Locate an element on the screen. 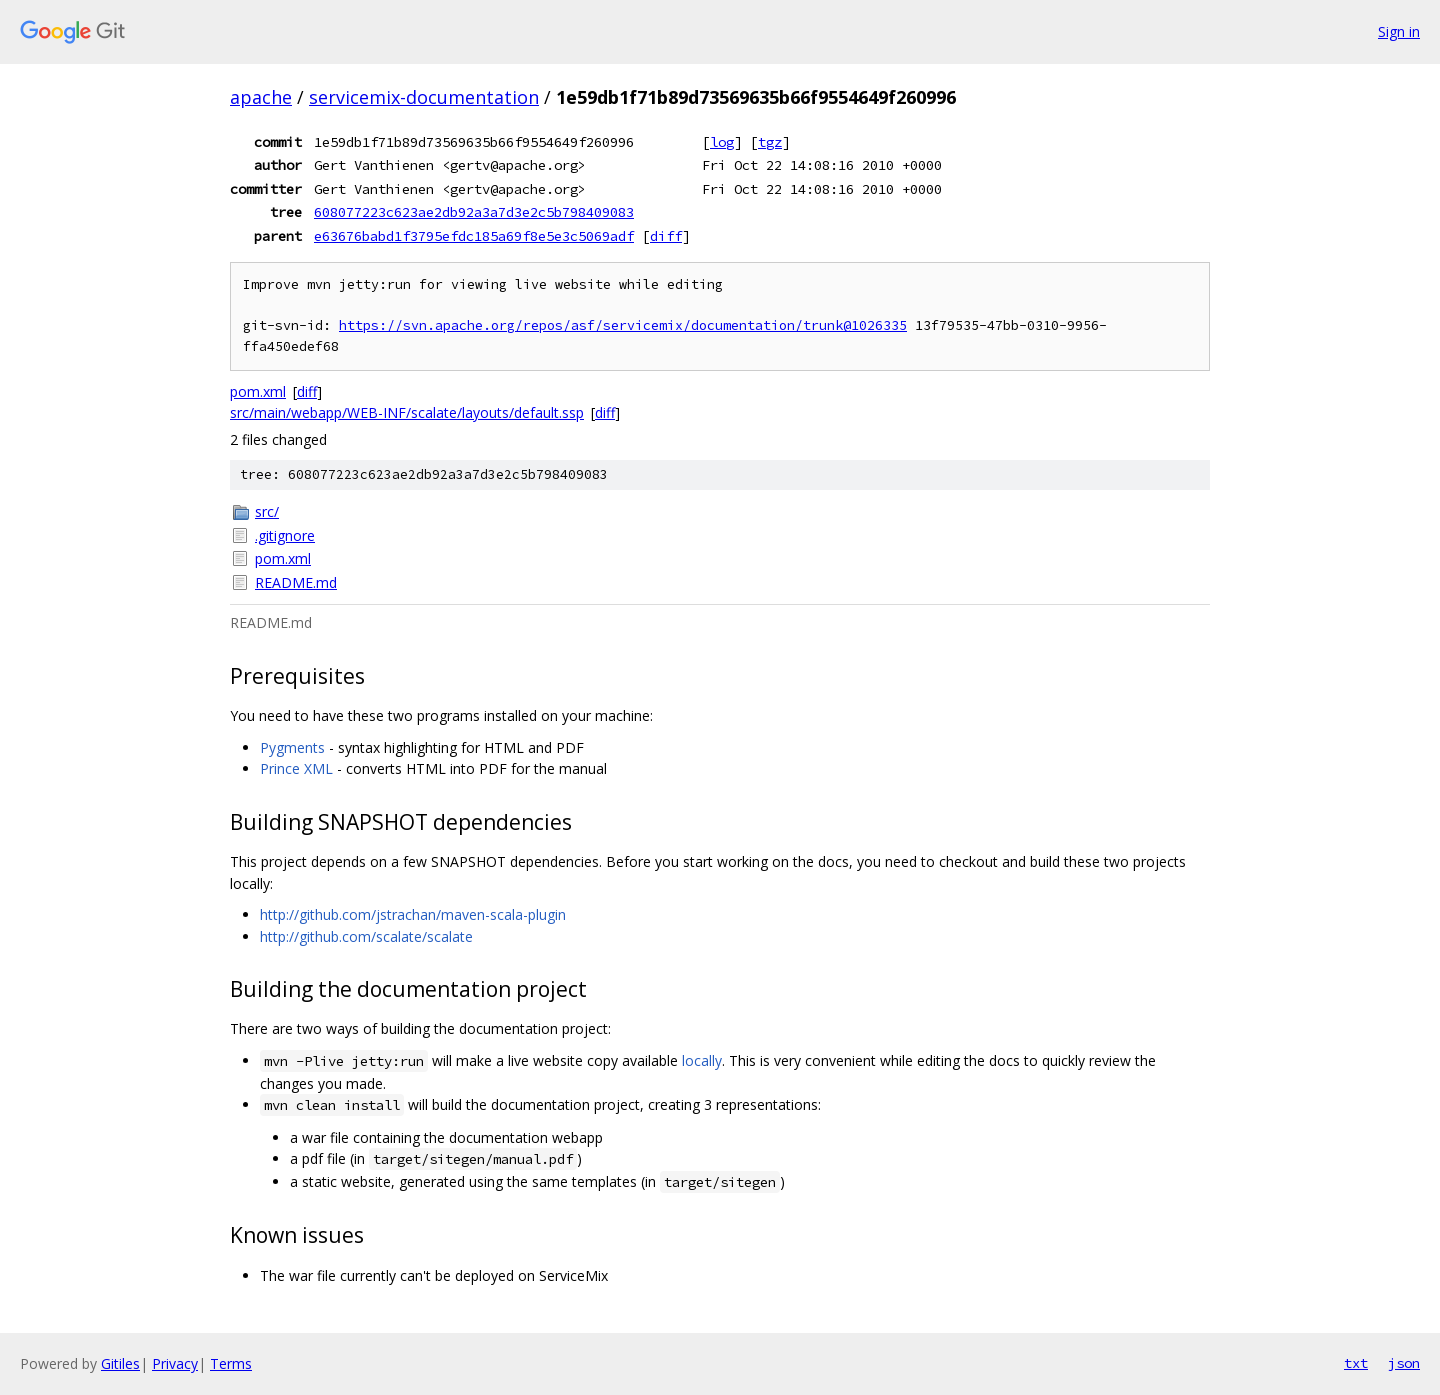 The image size is (1440, 1395). Gitiles is located at coordinates (120, 1363).